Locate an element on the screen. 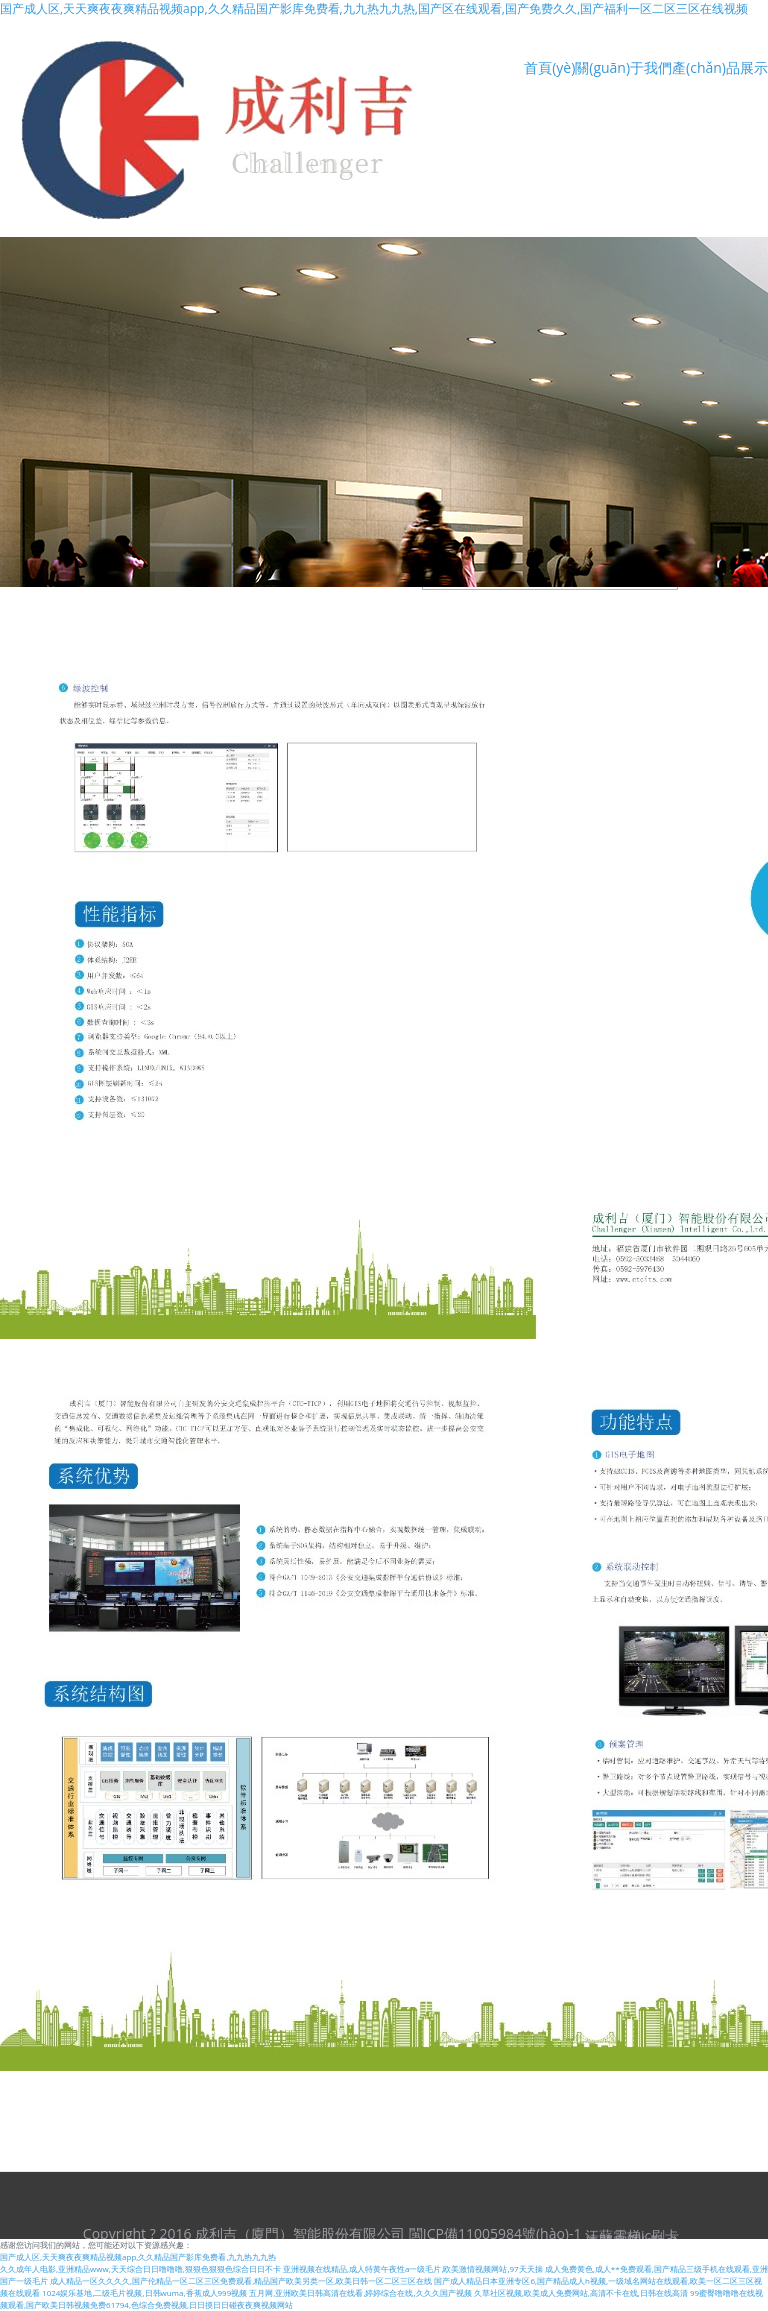 The width and height of the screenshot is (768, 2311). 国产成人区,天天爽夜夜爽精品视频app,久久精品国产影库免费看,九九热九九热 is located at coordinates (138, 2256).